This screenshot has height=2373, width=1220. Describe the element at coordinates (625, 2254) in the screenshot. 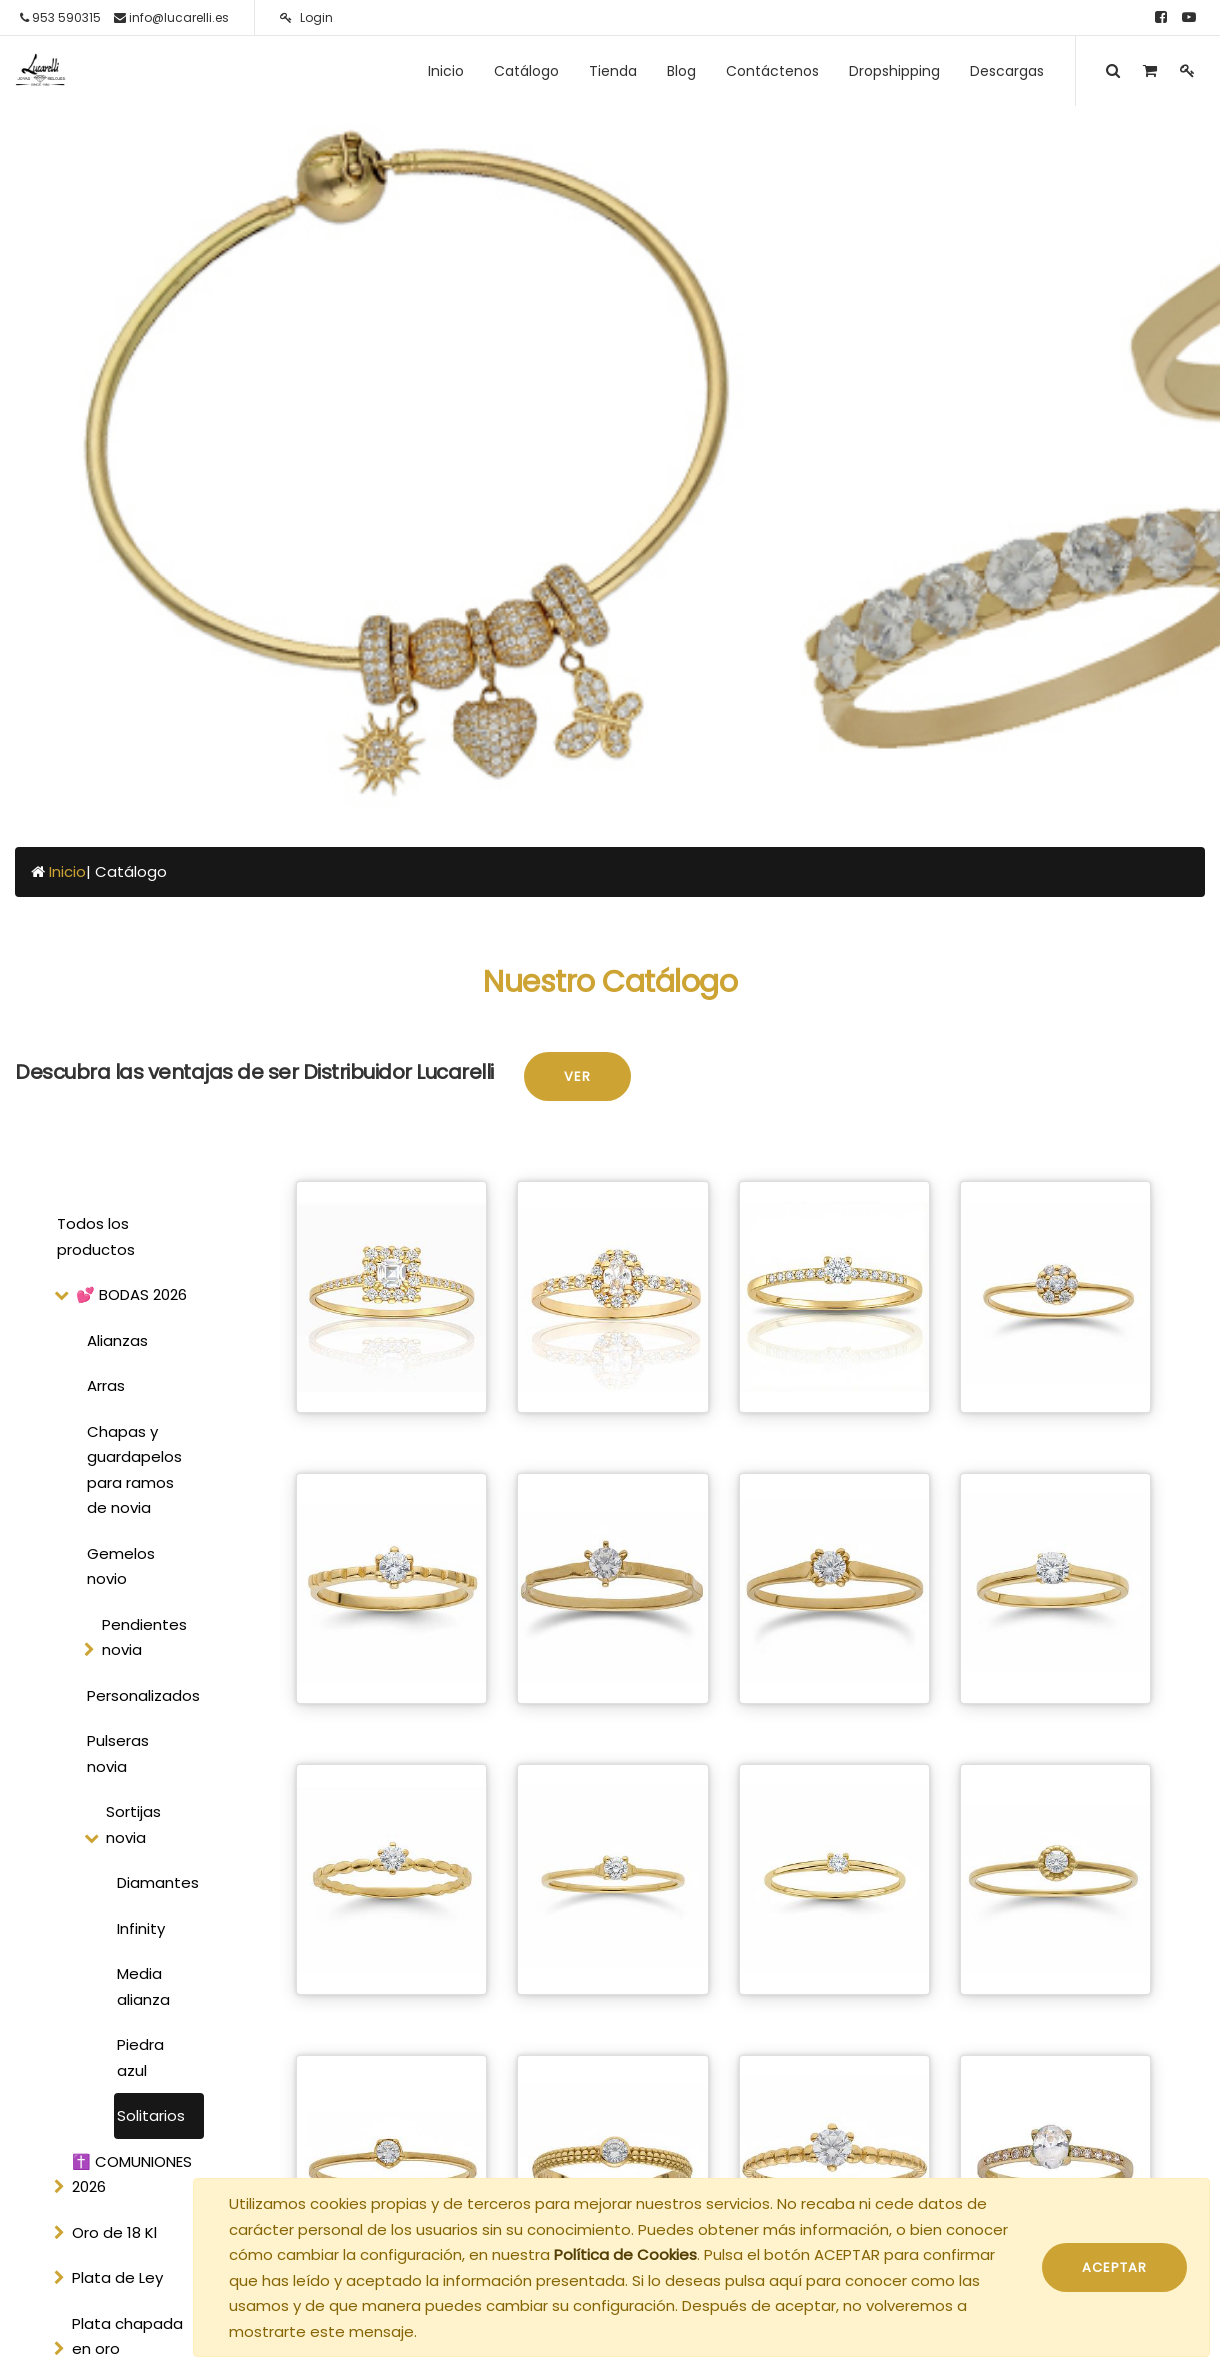

I see `Política de Cookies` at that location.